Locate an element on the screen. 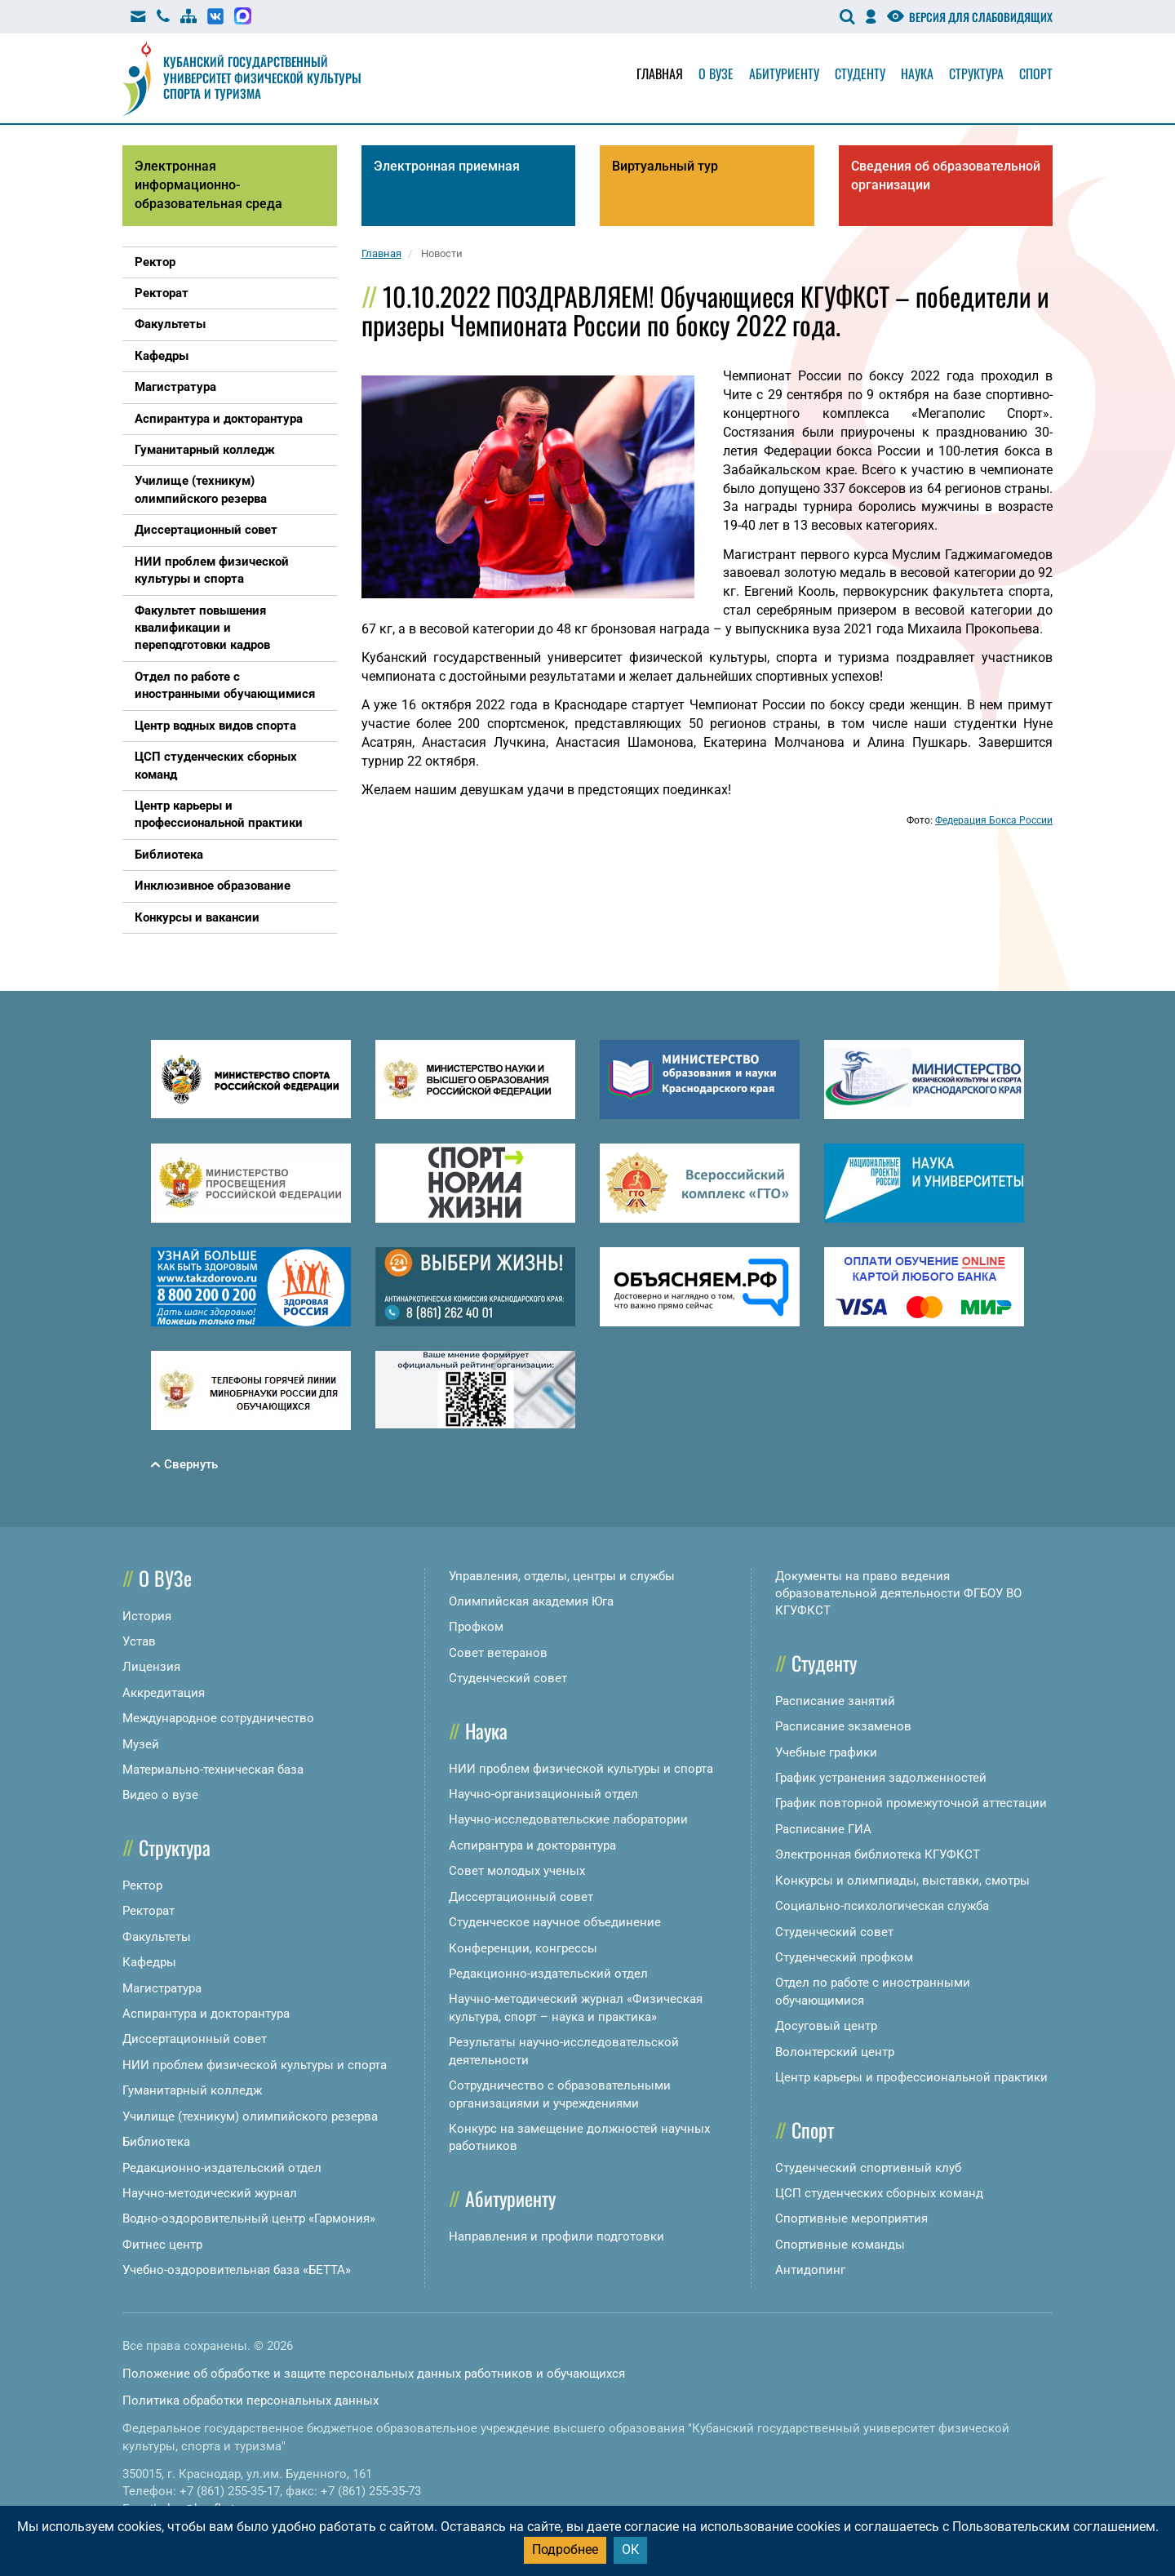 The image size is (1175, 2576). Расписание ГИА is located at coordinates (823, 1829).